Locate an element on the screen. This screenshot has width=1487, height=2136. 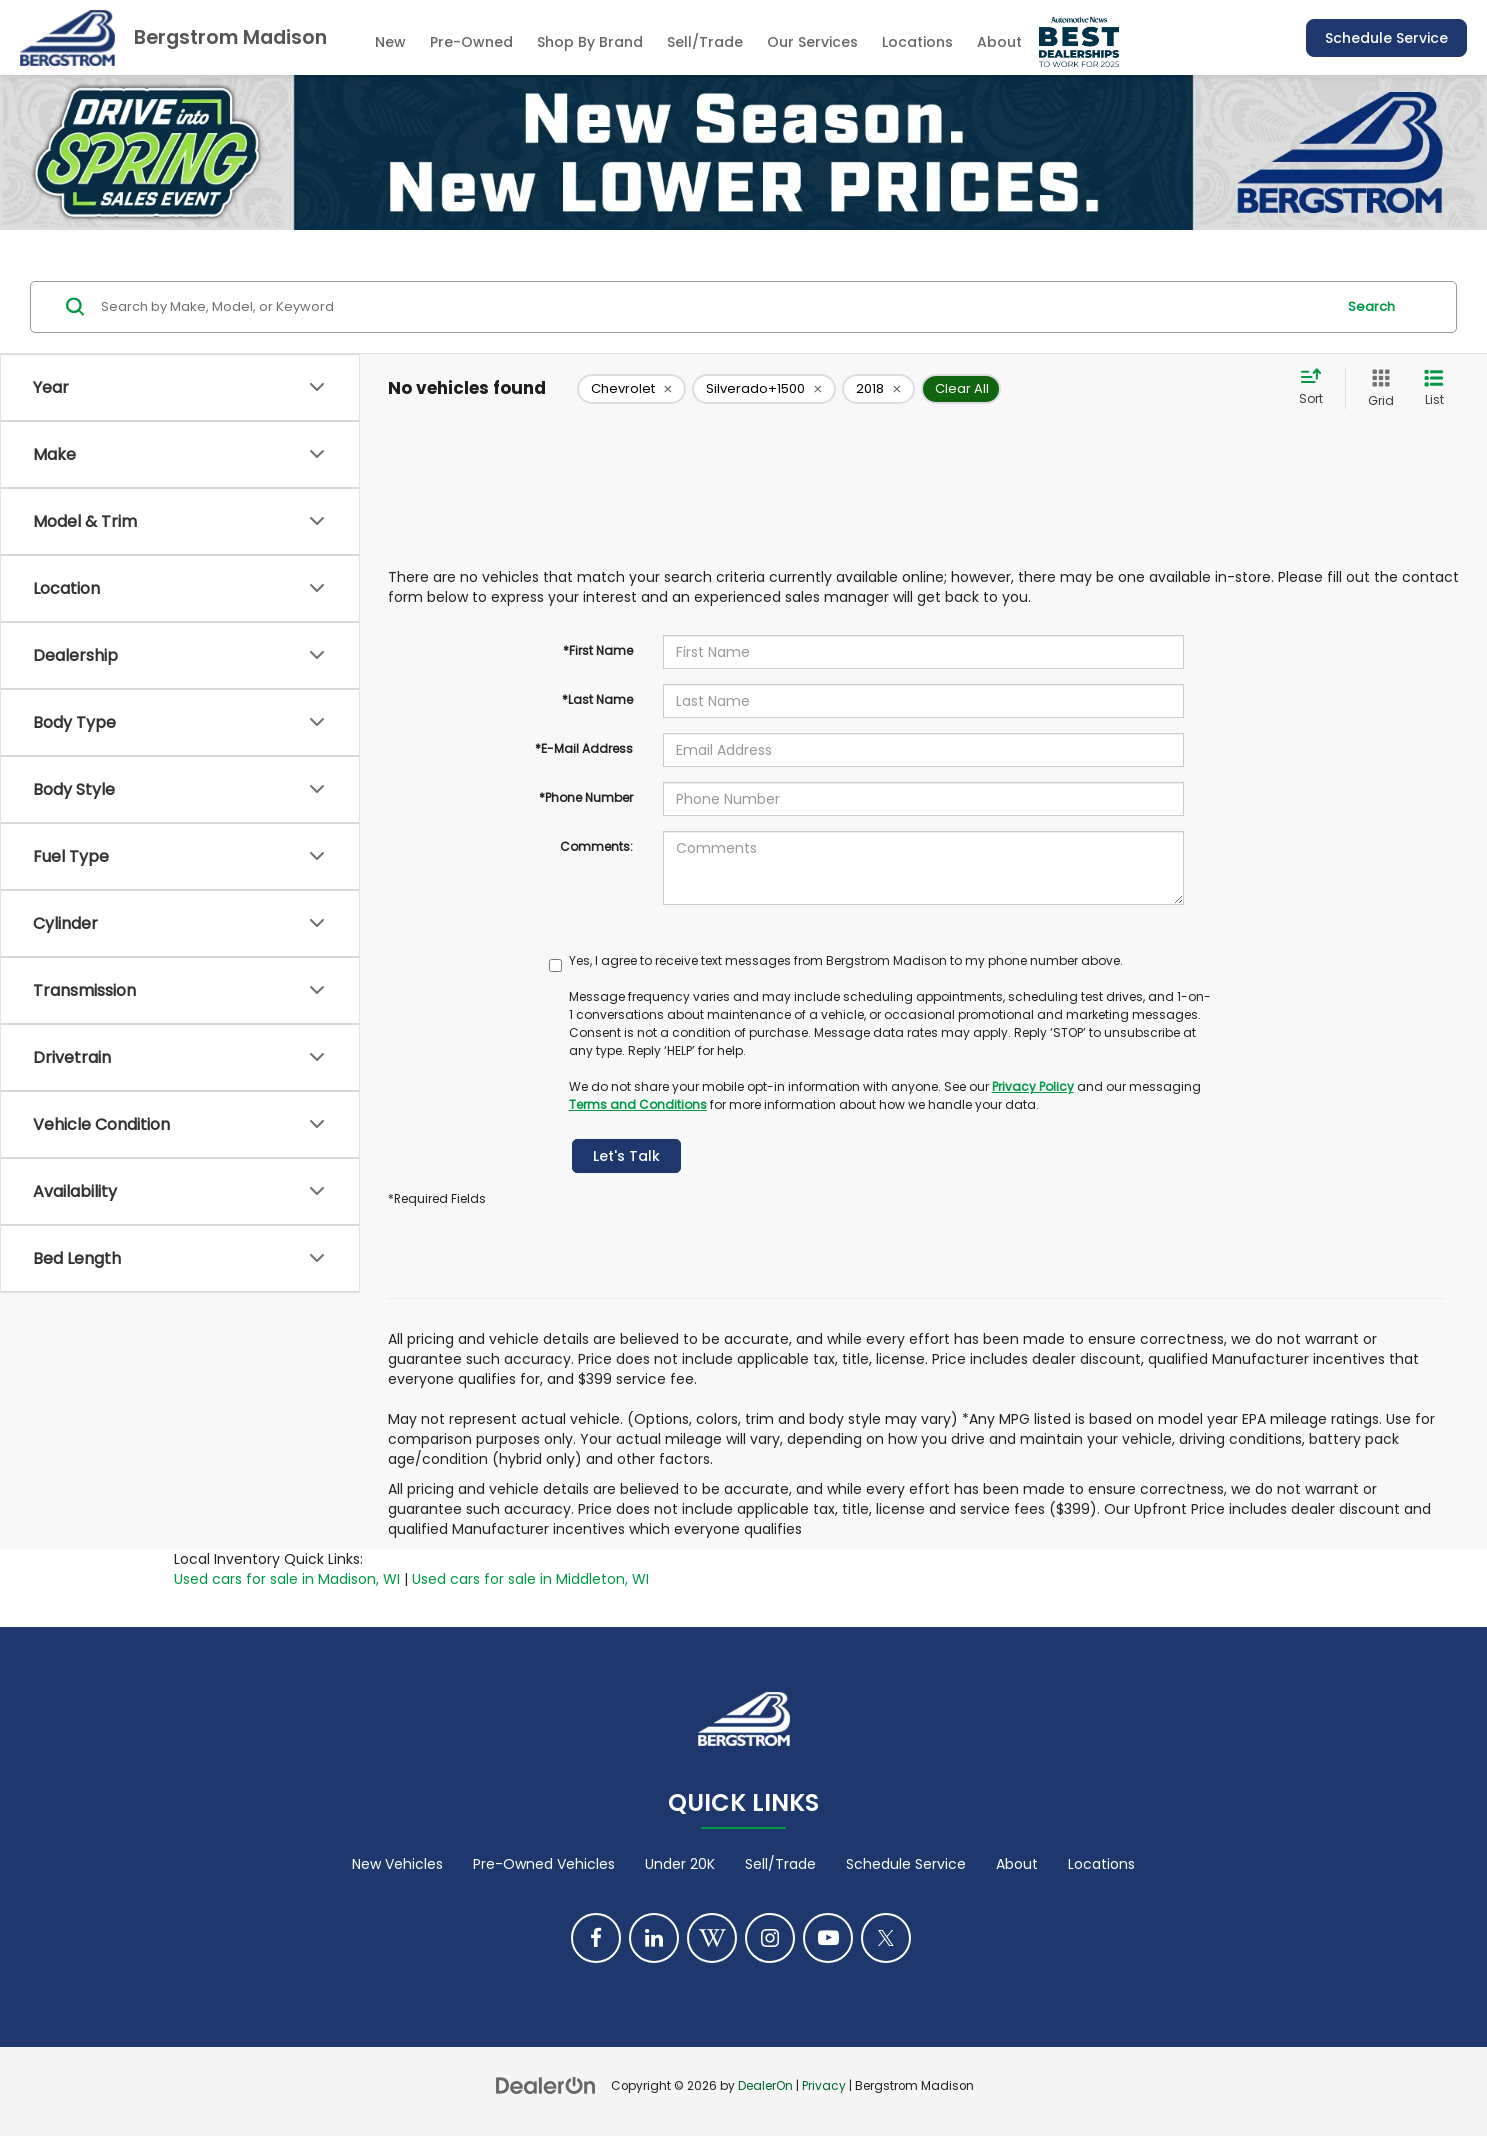
[Blog: Click to visit our Blog page] is located at coordinates (712, 1938).